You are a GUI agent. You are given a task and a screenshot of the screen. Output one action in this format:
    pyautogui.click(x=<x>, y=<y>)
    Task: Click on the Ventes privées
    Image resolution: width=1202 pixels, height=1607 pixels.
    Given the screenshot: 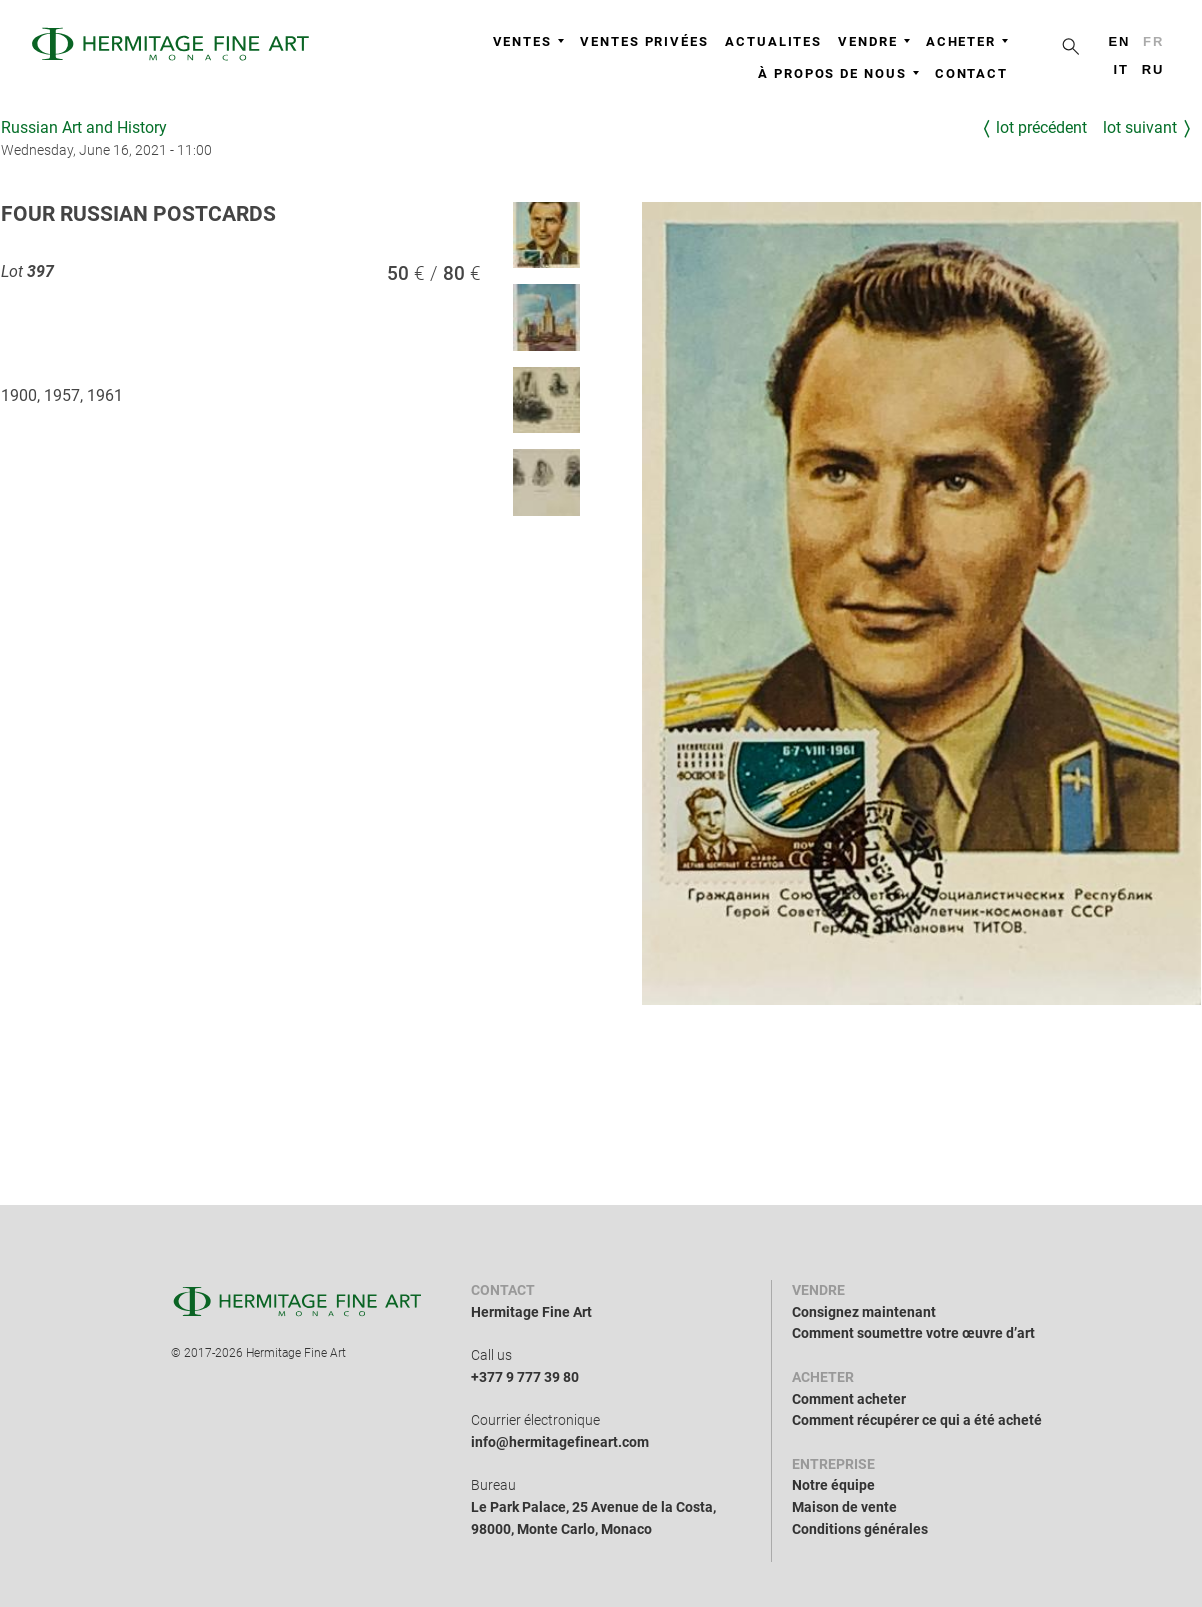 What is the action you would take?
    pyautogui.click(x=644, y=41)
    